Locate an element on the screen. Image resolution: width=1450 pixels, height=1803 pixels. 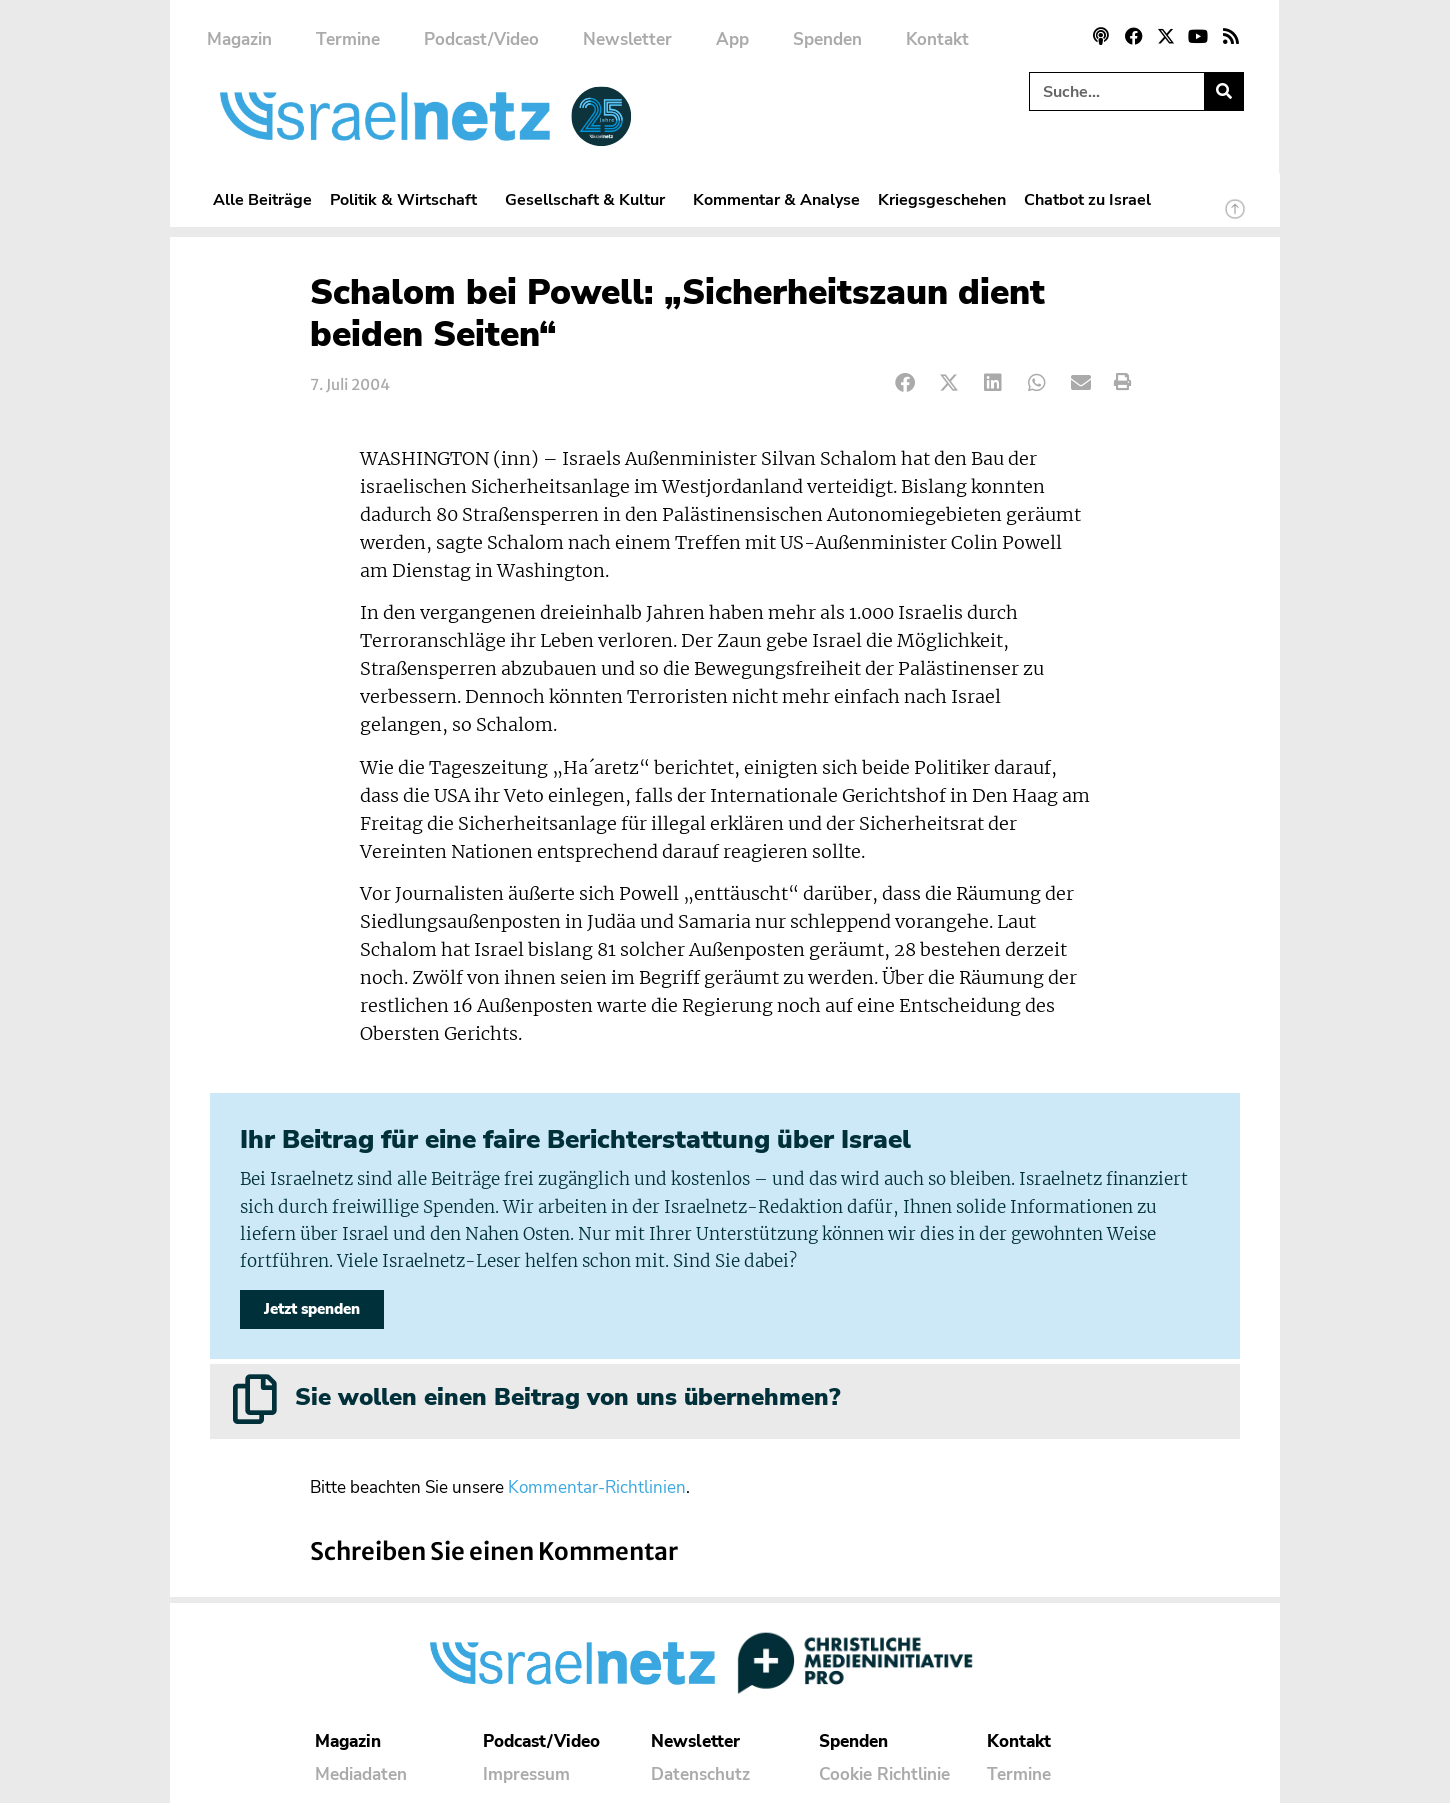
Podcast/Video is located at coordinates (481, 39).